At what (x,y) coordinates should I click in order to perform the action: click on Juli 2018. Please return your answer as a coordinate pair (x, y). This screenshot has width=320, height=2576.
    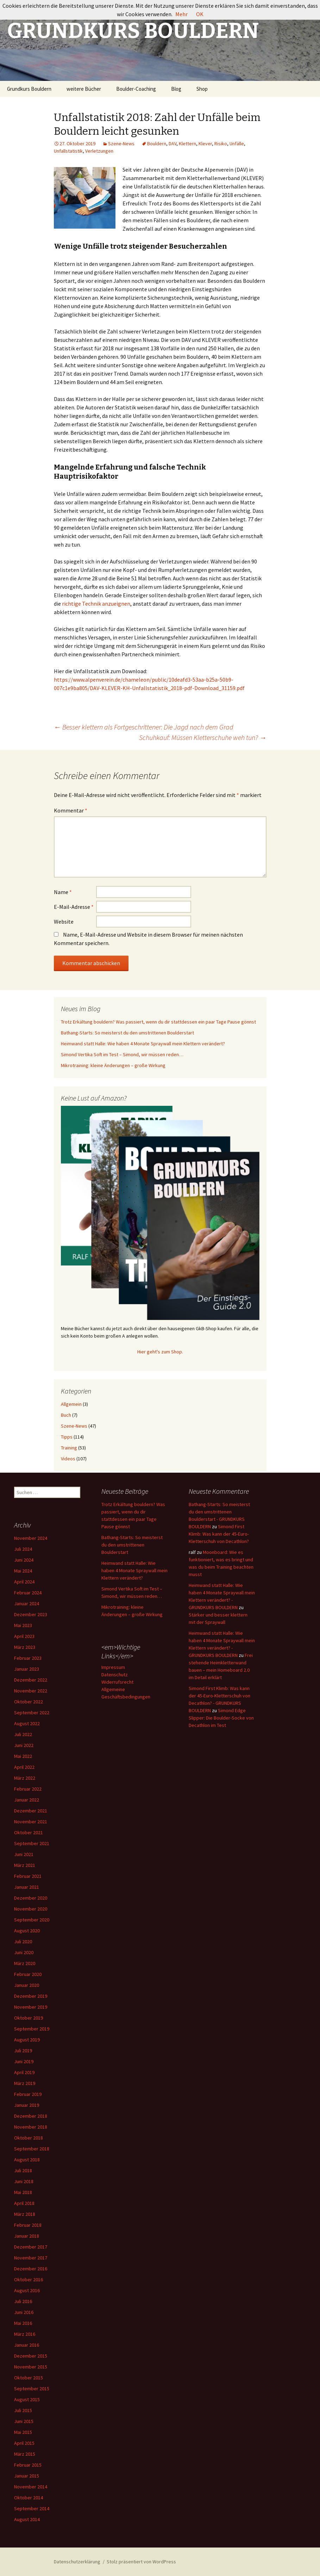
    Looking at the image, I should click on (23, 2170).